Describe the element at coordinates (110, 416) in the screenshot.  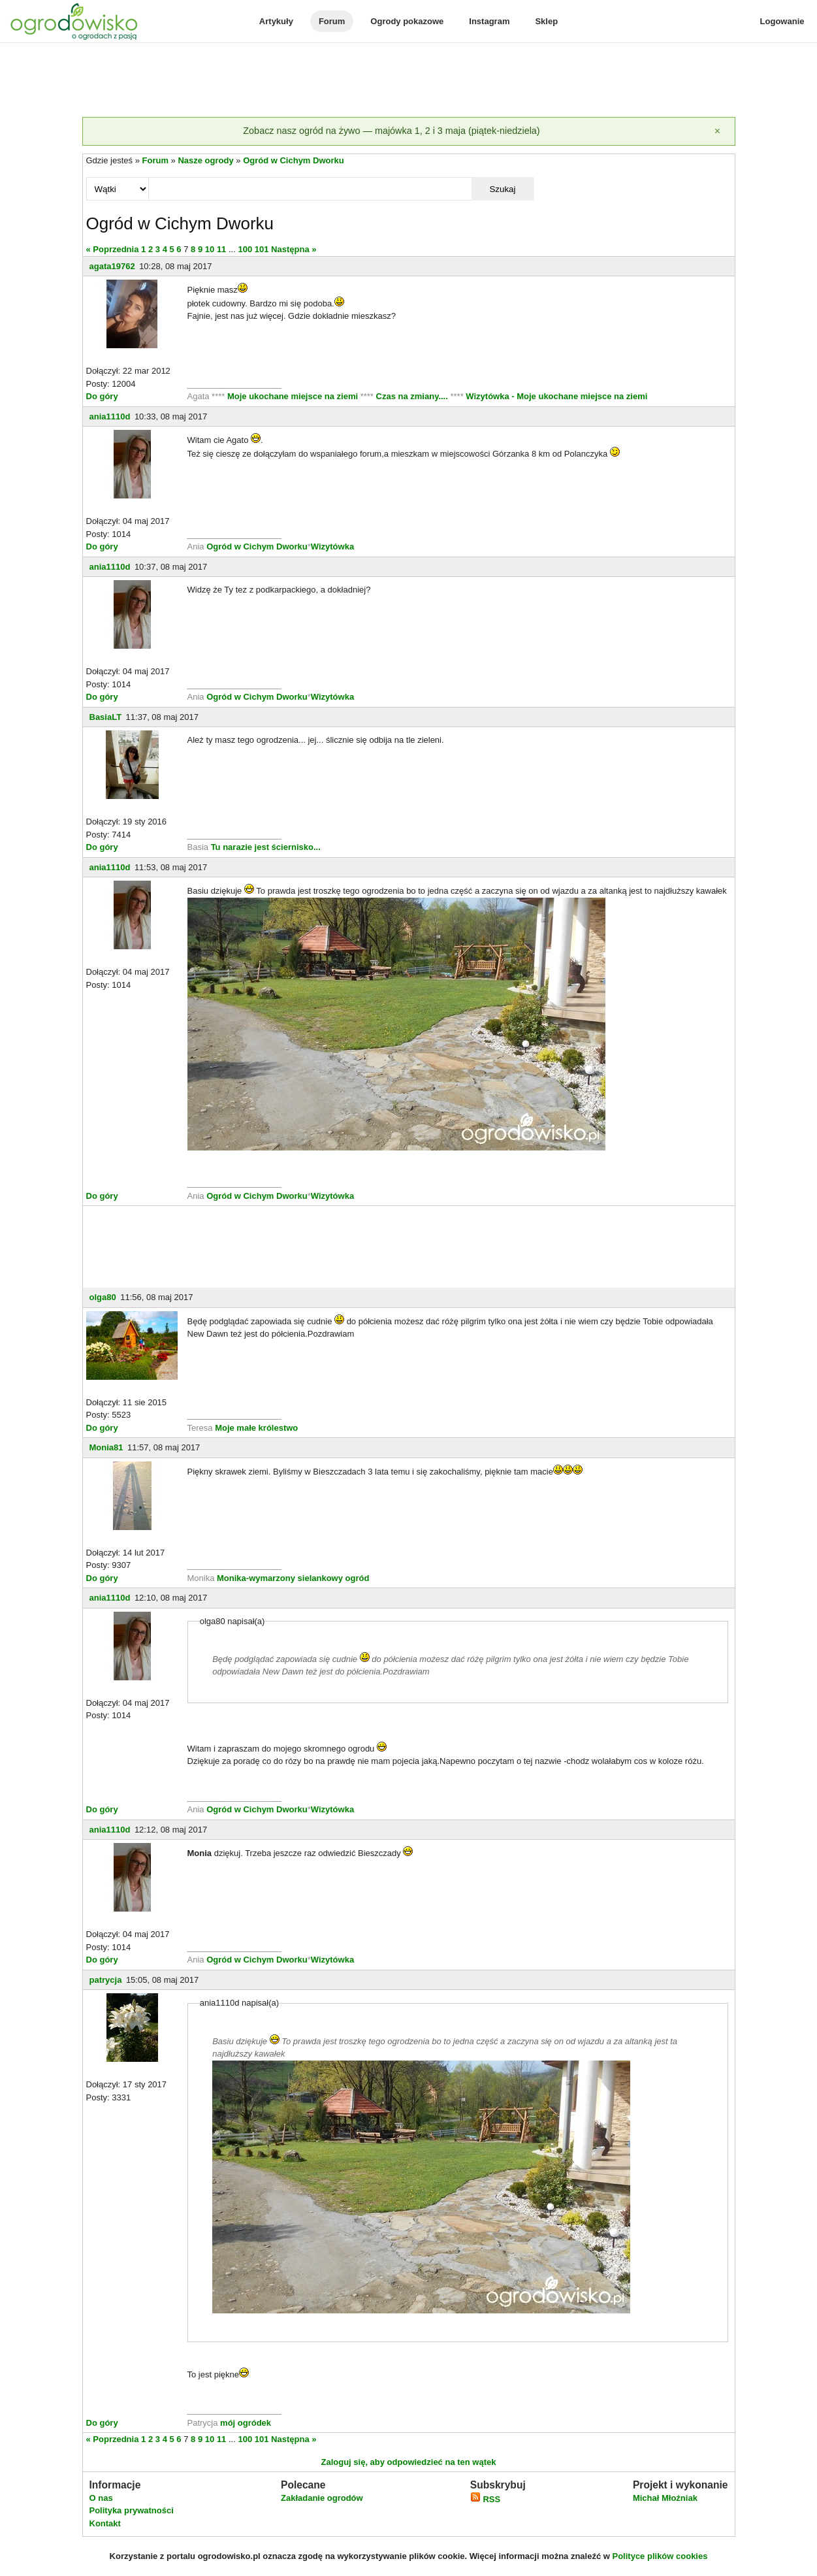
I see `ania1110d` at that location.